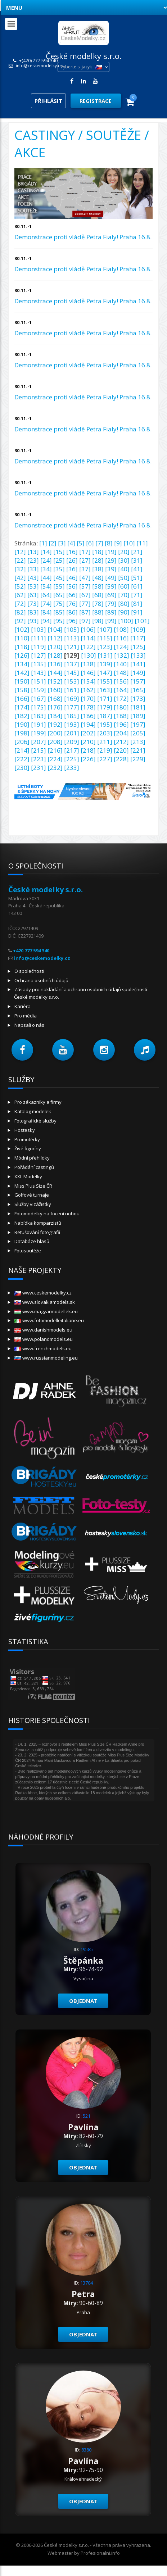 The image size is (167, 2576). What do you see at coordinates (88, 724) in the screenshot?
I see `[194]` at bounding box center [88, 724].